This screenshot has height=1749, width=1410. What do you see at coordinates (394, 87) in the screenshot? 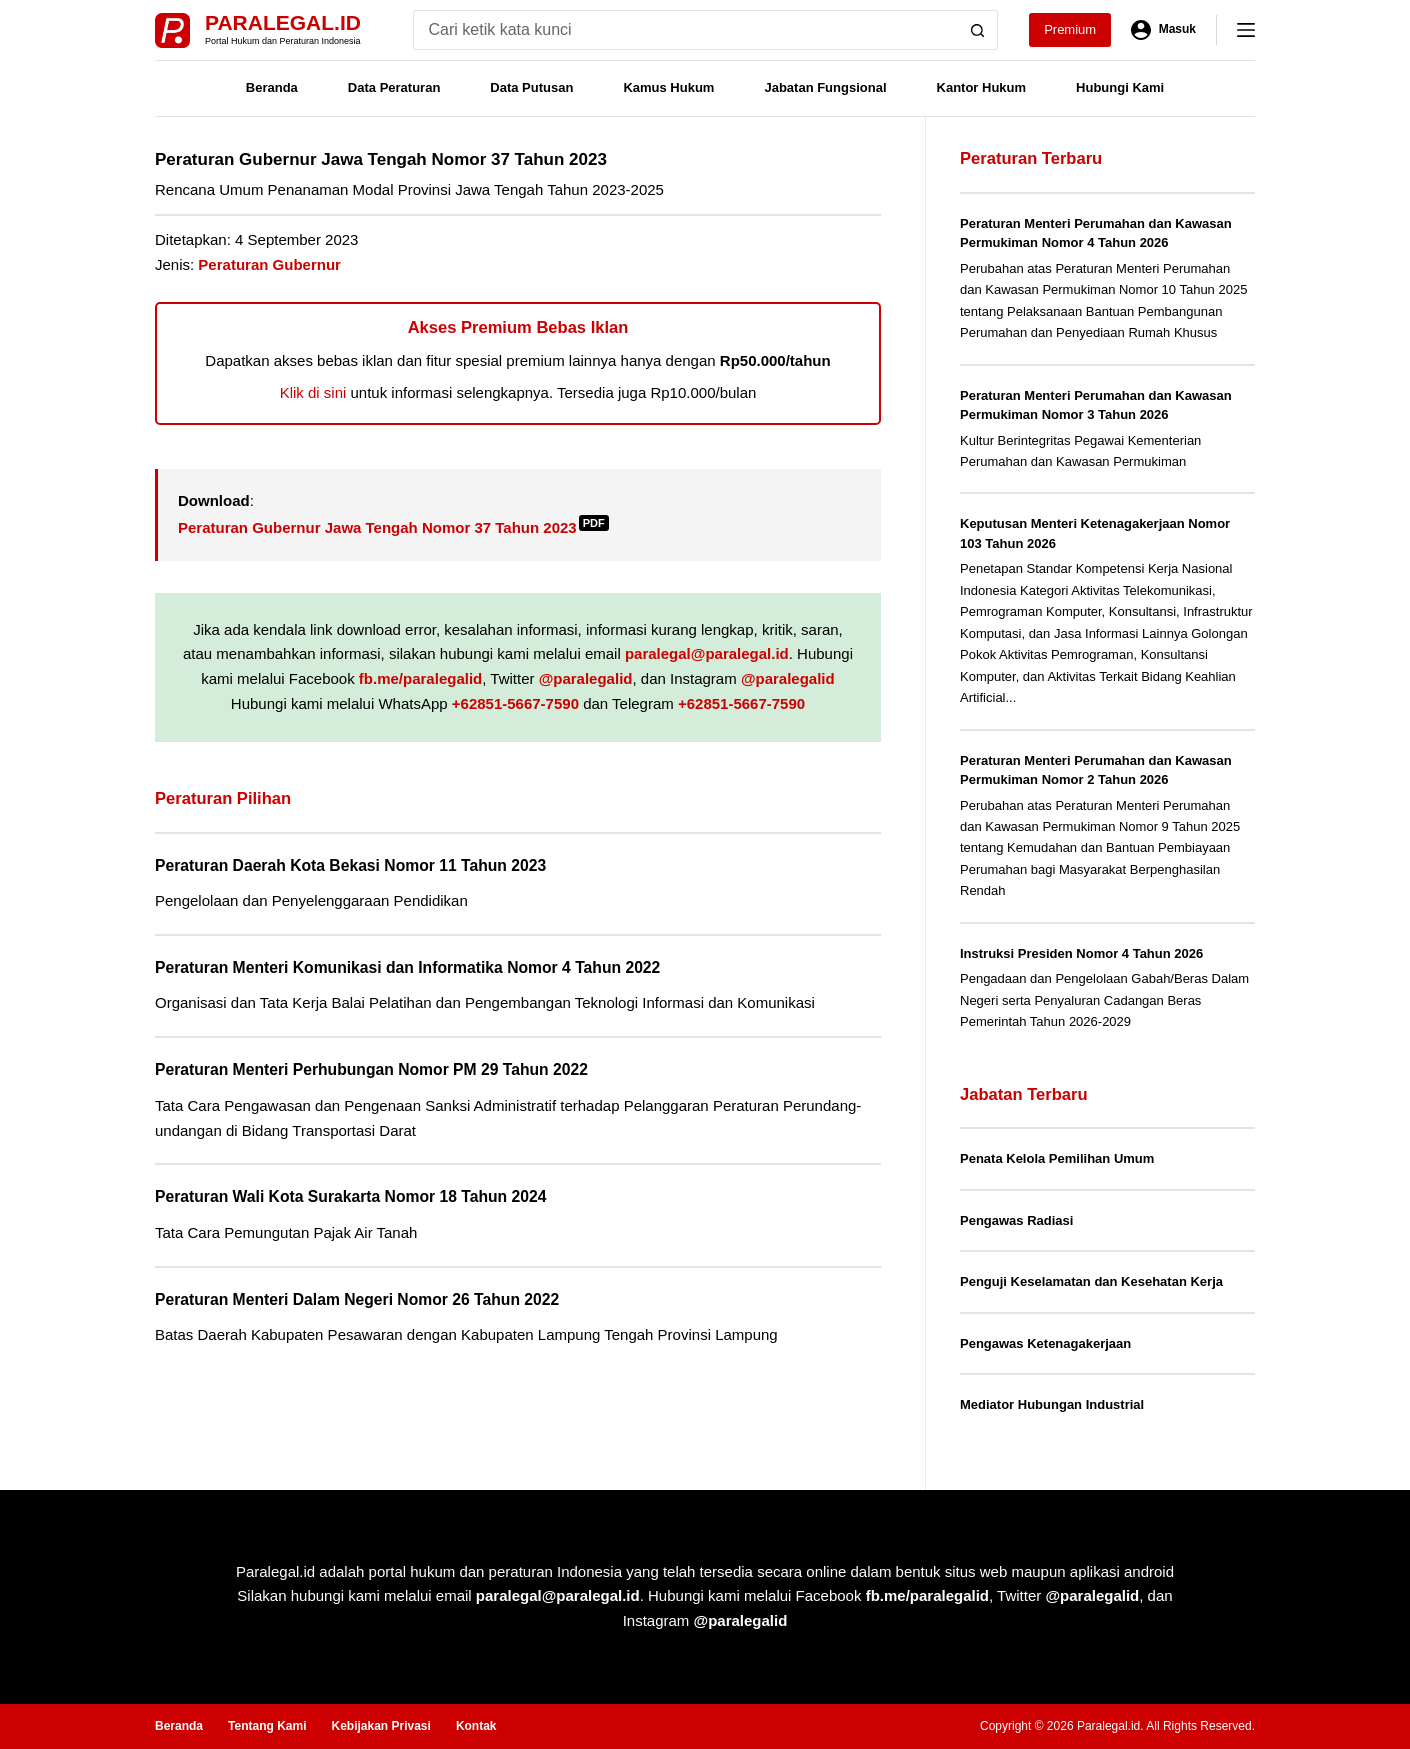
I see `Data Peraturan` at bounding box center [394, 87].